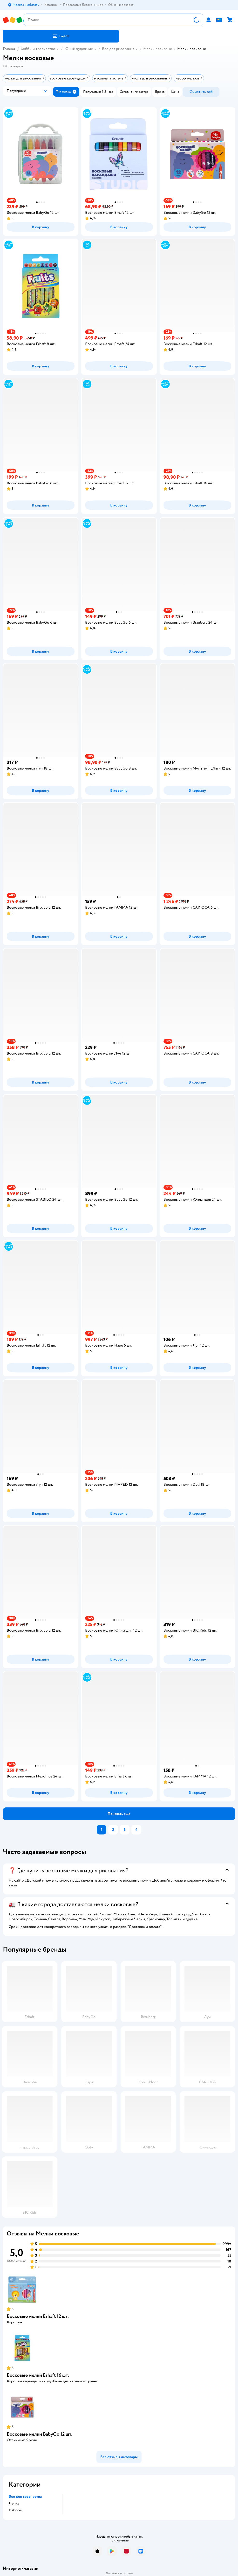 The image size is (238, 2576). What do you see at coordinates (78, 48) in the screenshot?
I see `Юный художник` at bounding box center [78, 48].